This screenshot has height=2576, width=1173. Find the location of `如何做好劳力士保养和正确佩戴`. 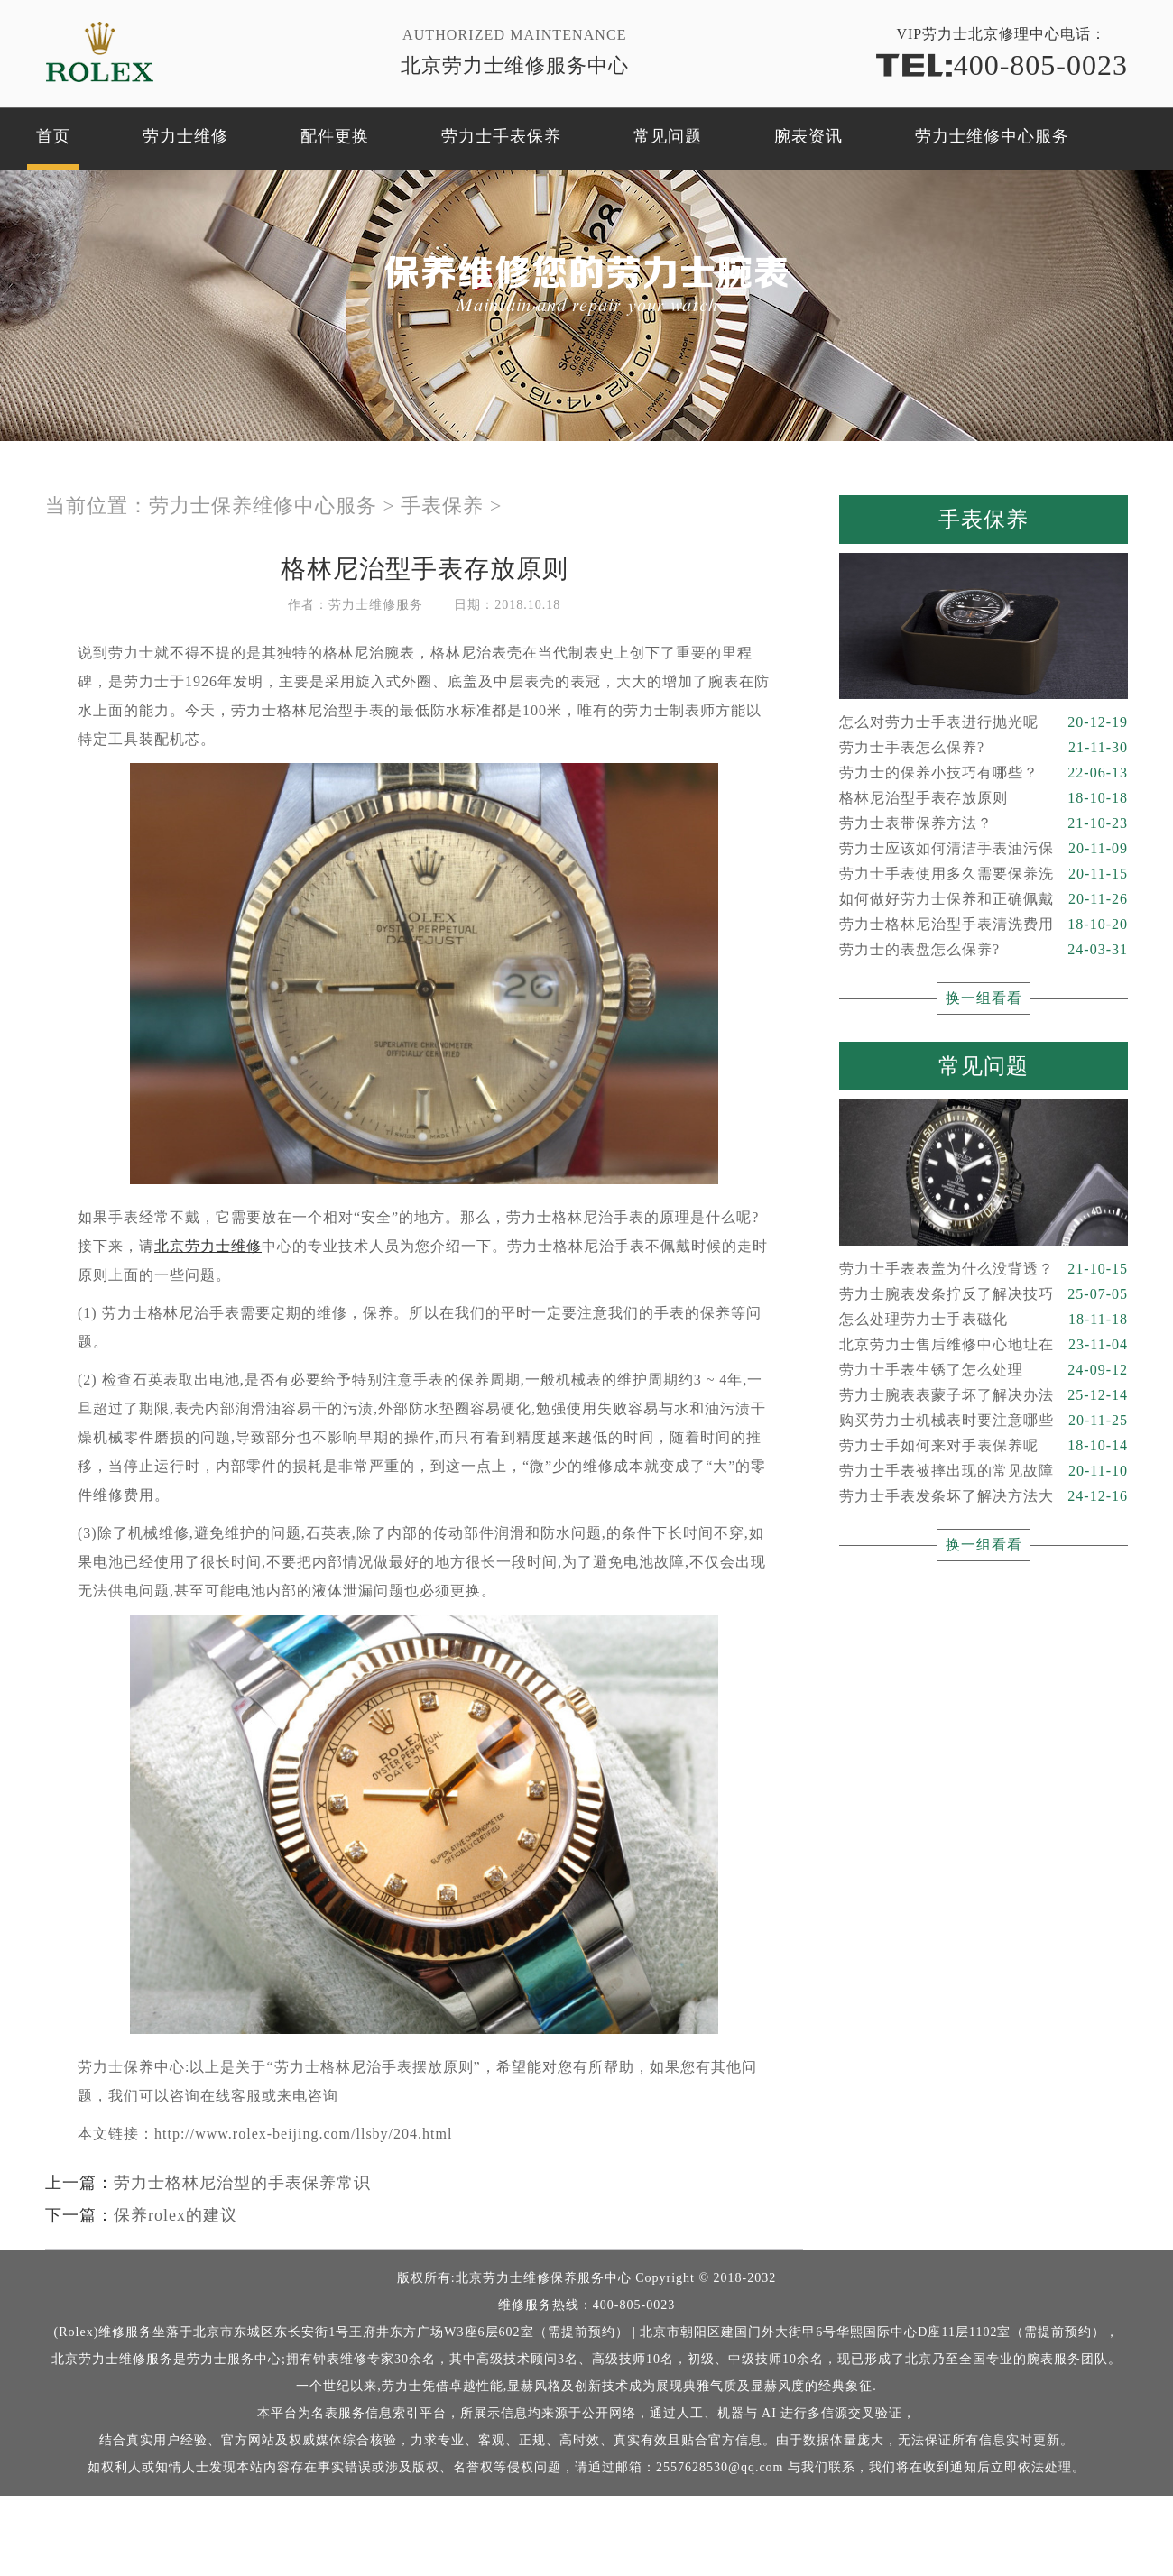

如何做好劳力士保养和正确佩戴 is located at coordinates (983, 899).